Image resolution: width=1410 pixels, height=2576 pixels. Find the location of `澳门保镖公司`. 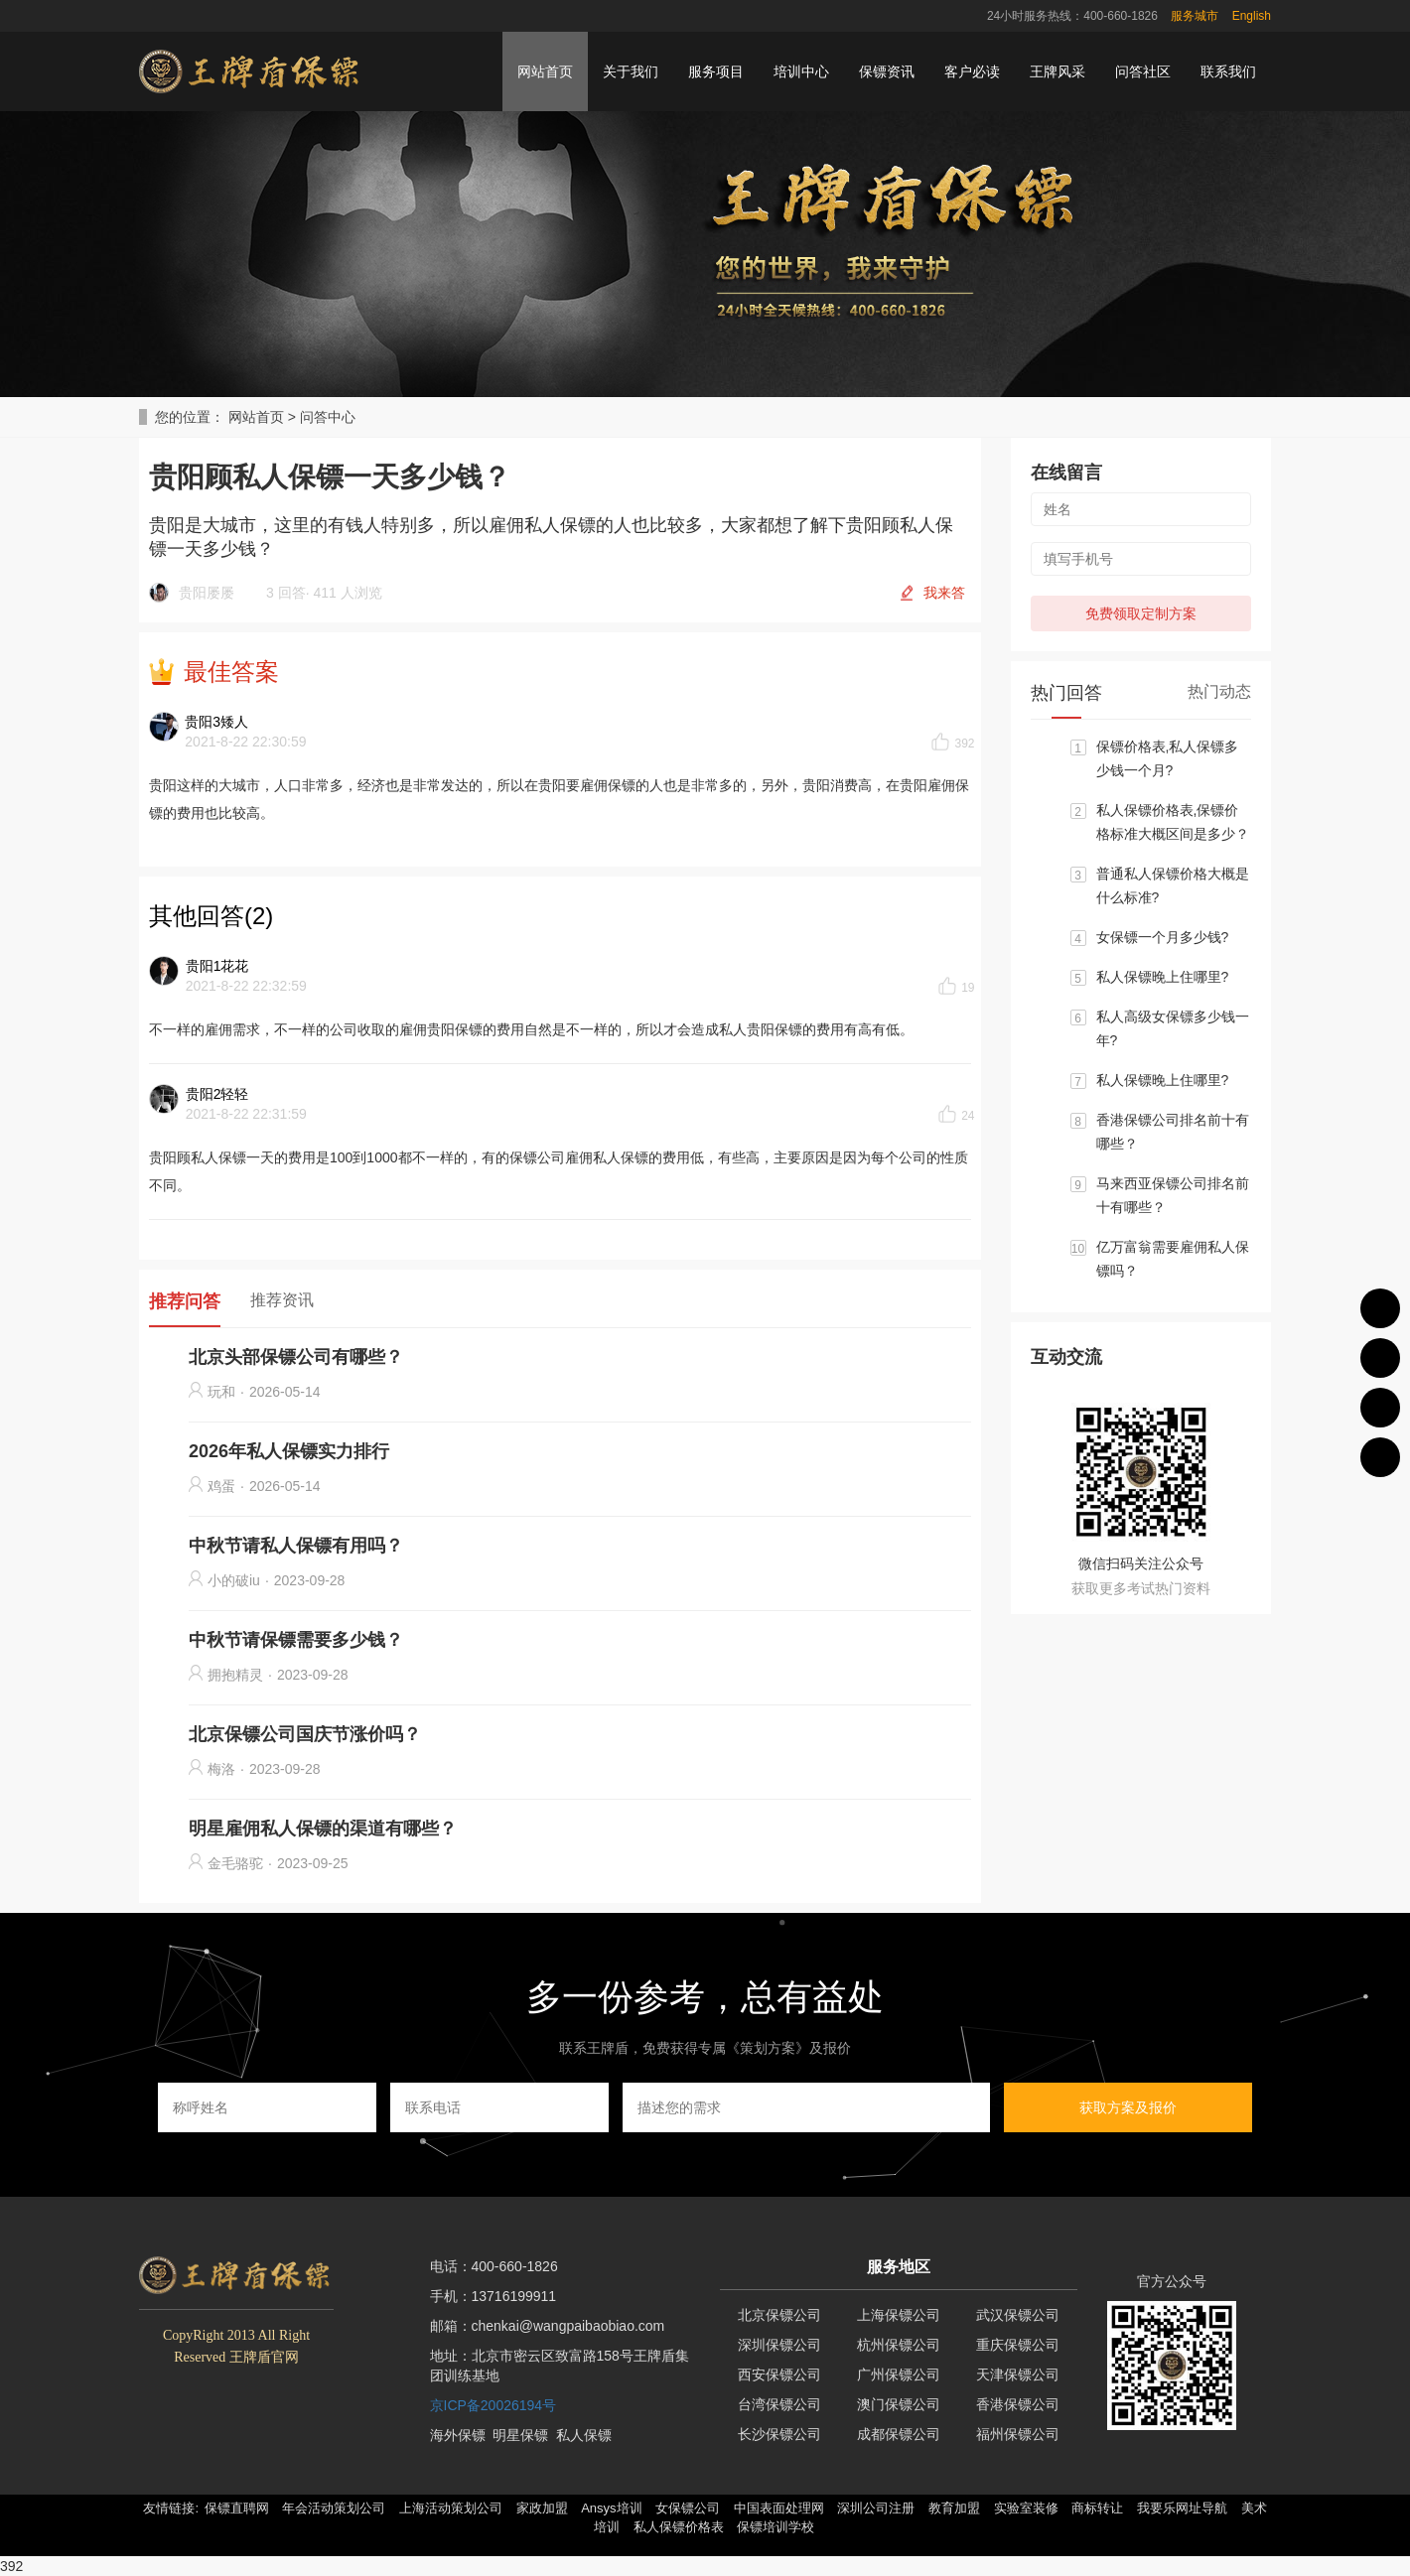

澳门保镖公司 is located at coordinates (898, 2404).